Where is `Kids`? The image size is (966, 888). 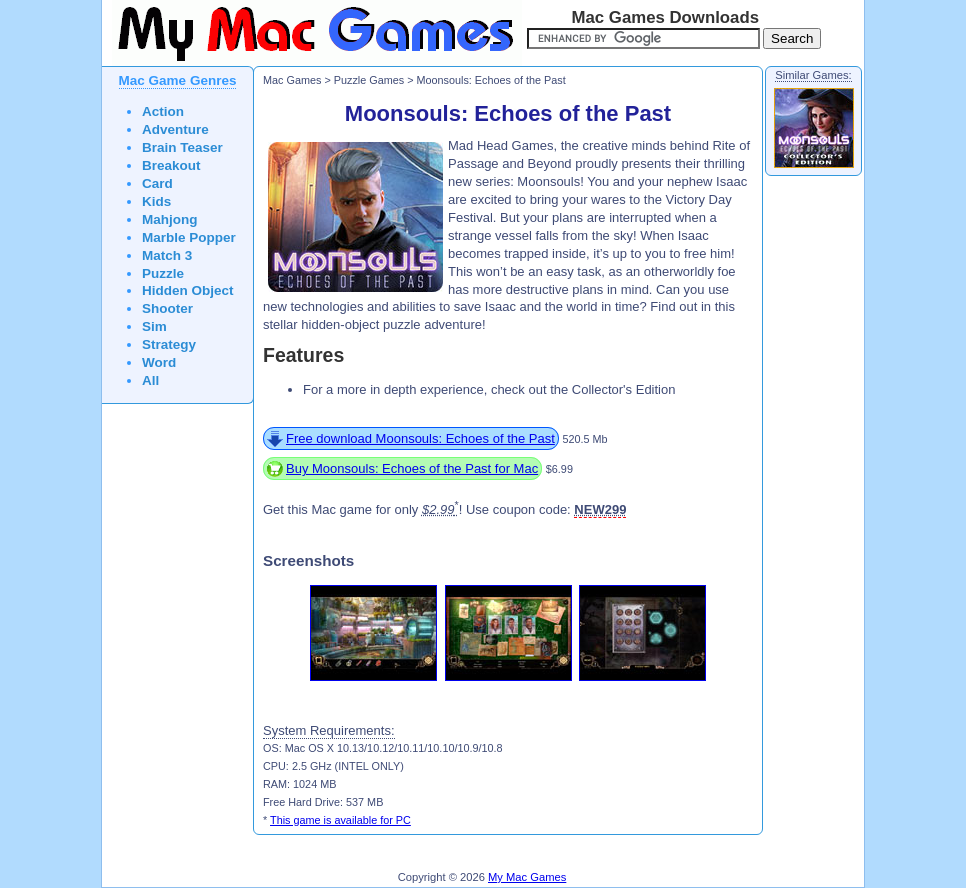
Kids is located at coordinates (156, 201).